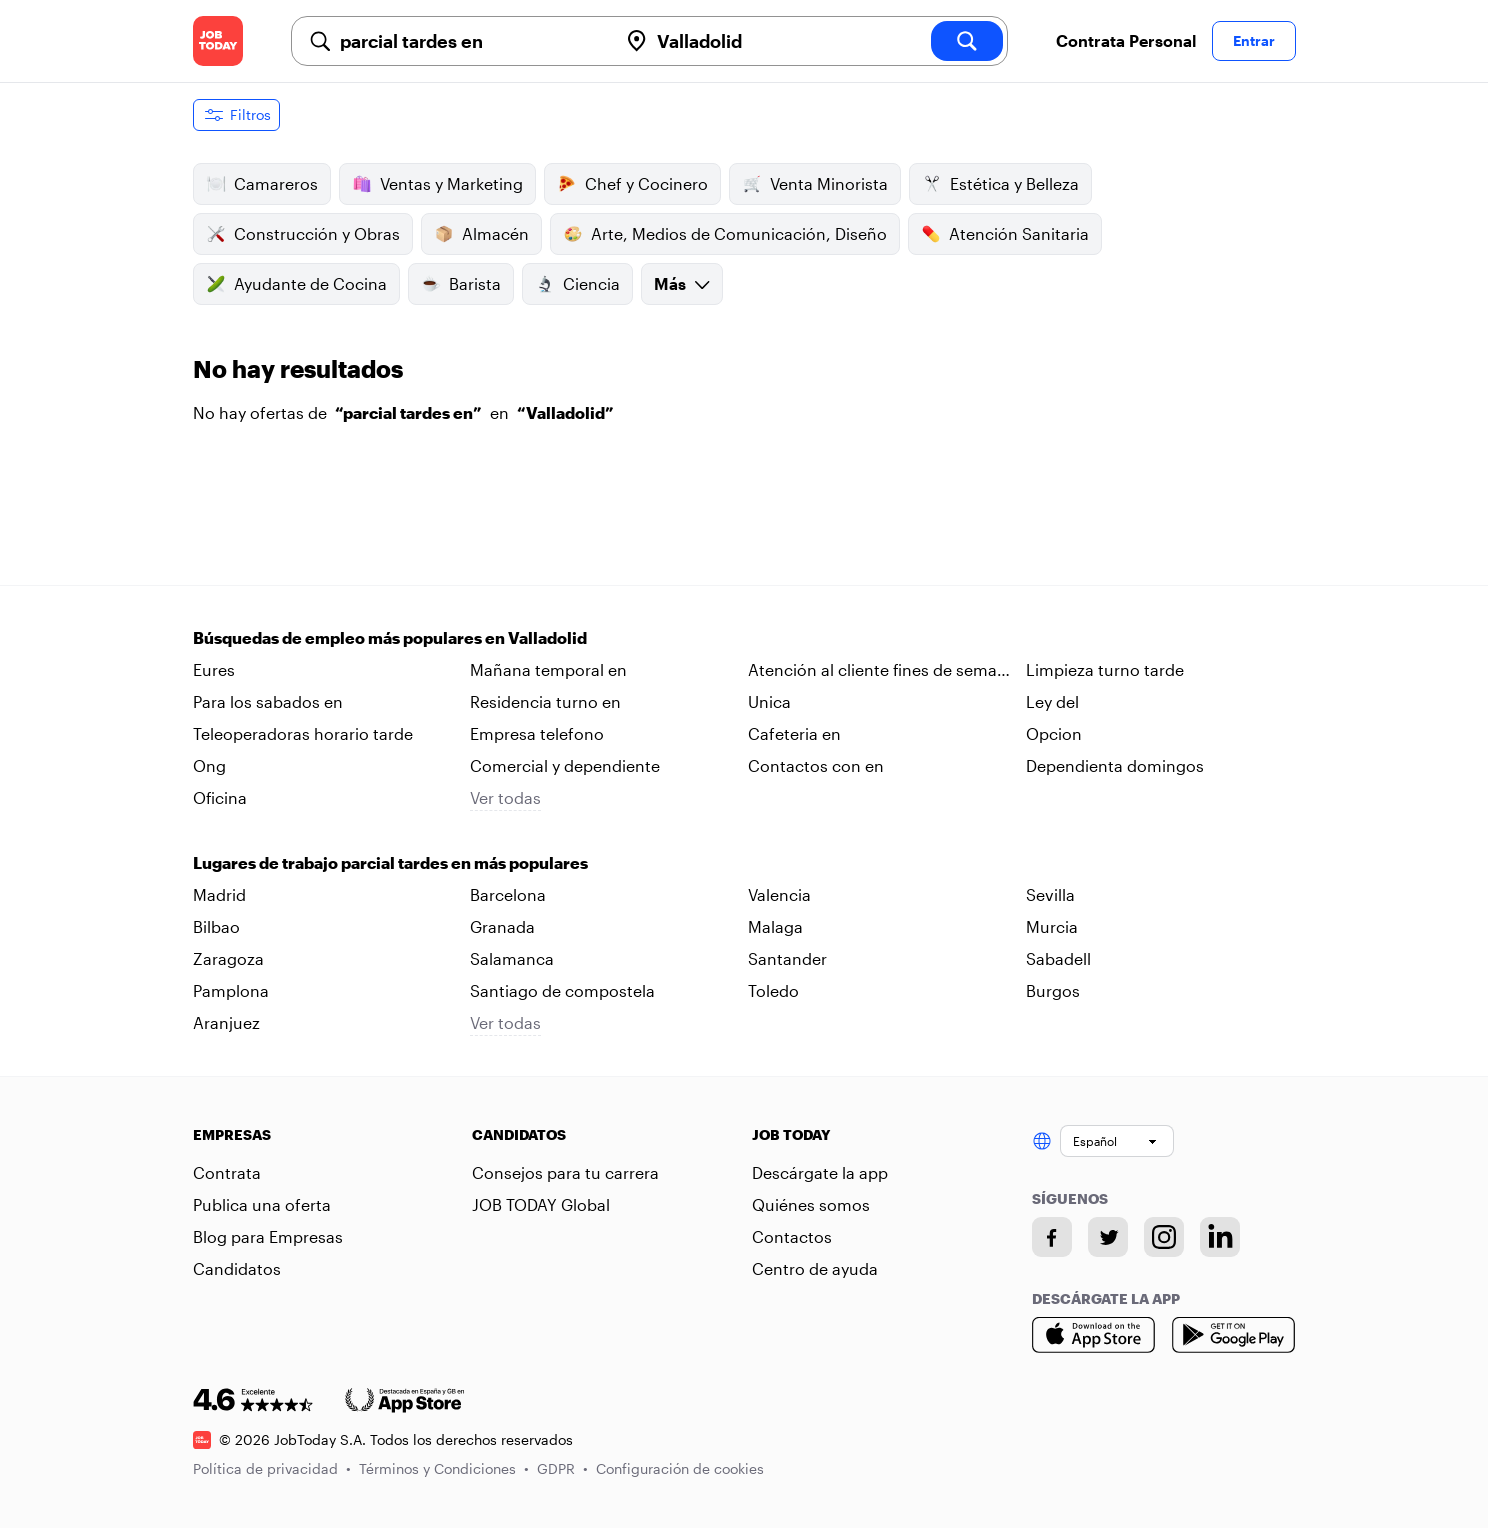 This screenshot has height=1528, width=1488. What do you see at coordinates (272, 1468) in the screenshot?
I see `Política de privacidad` at bounding box center [272, 1468].